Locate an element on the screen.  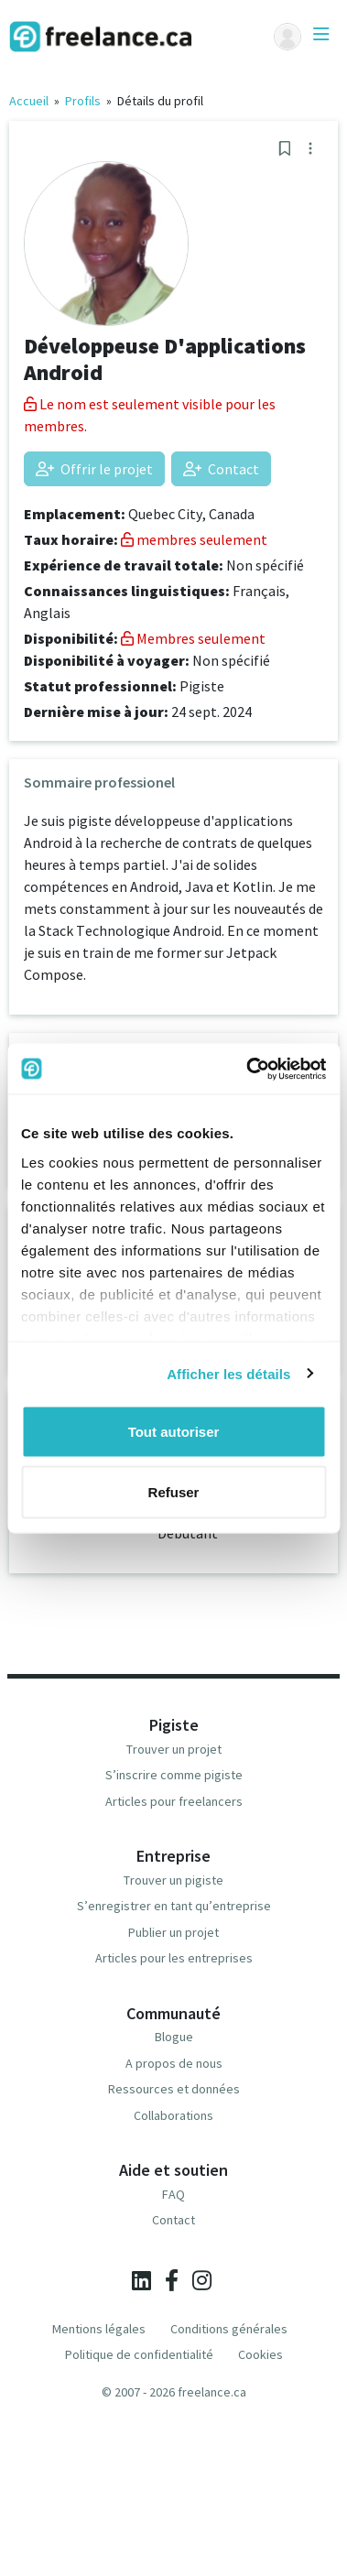
Profils is located at coordinates (83, 100).